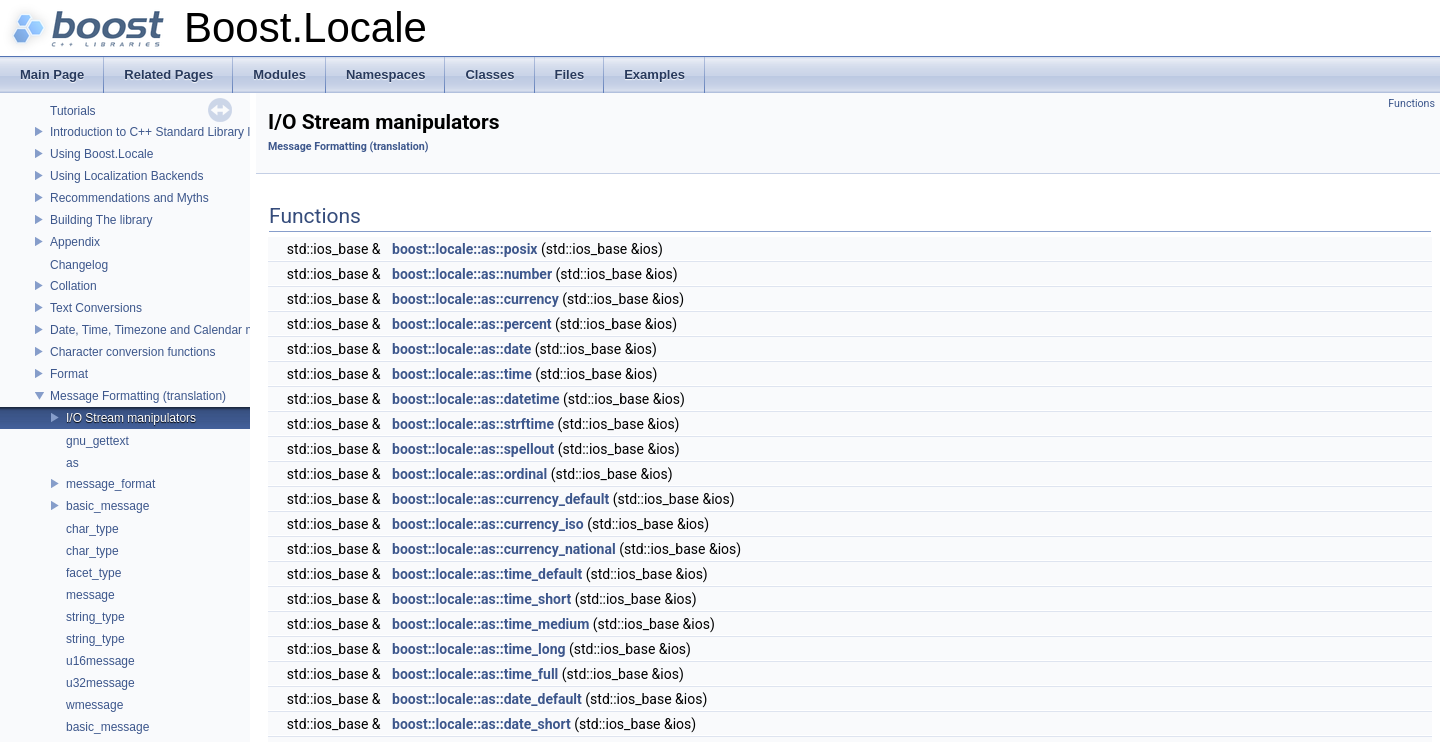  What do you see at coordinates (73, 286) in the screenshot?
I see `Collation` at bounding box center [73, 286].